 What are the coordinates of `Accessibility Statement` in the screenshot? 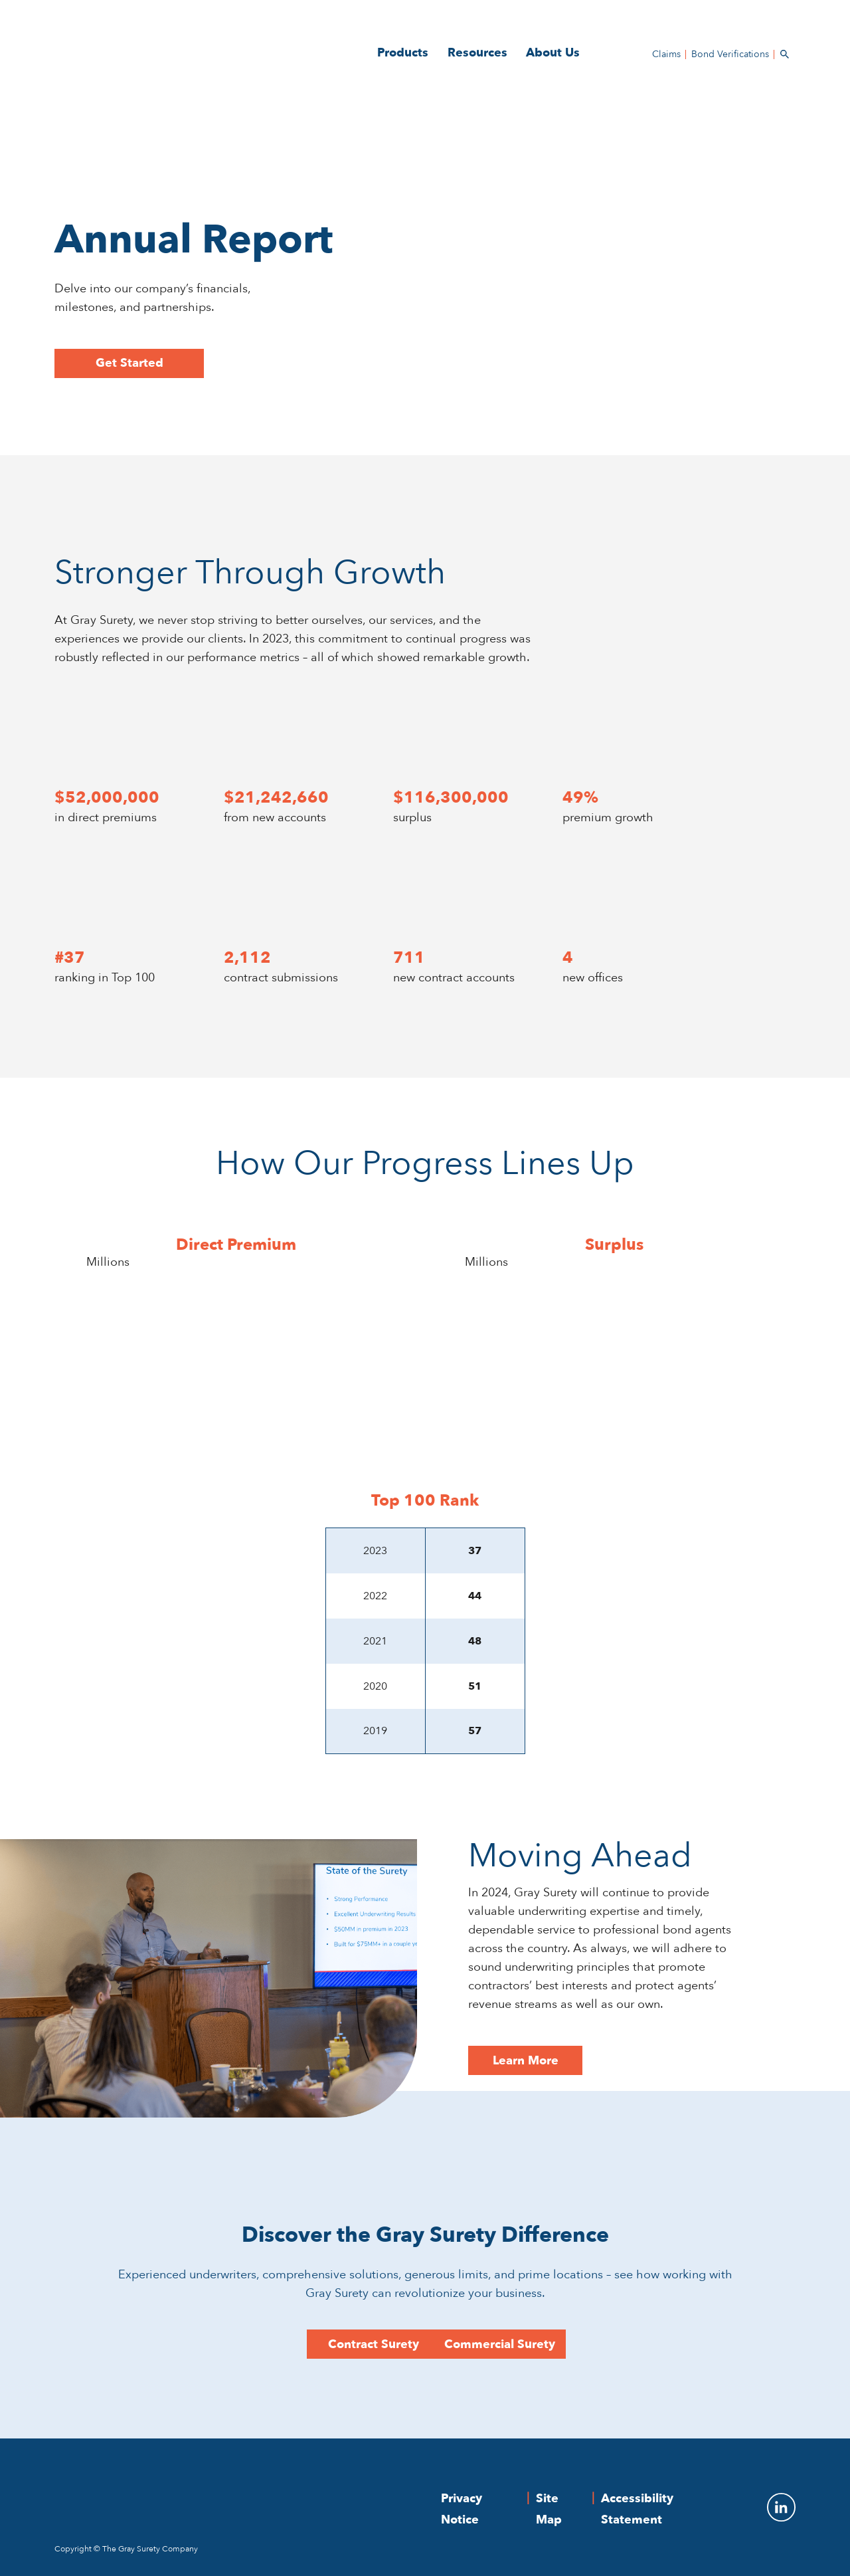 It's located at (637, 2509).